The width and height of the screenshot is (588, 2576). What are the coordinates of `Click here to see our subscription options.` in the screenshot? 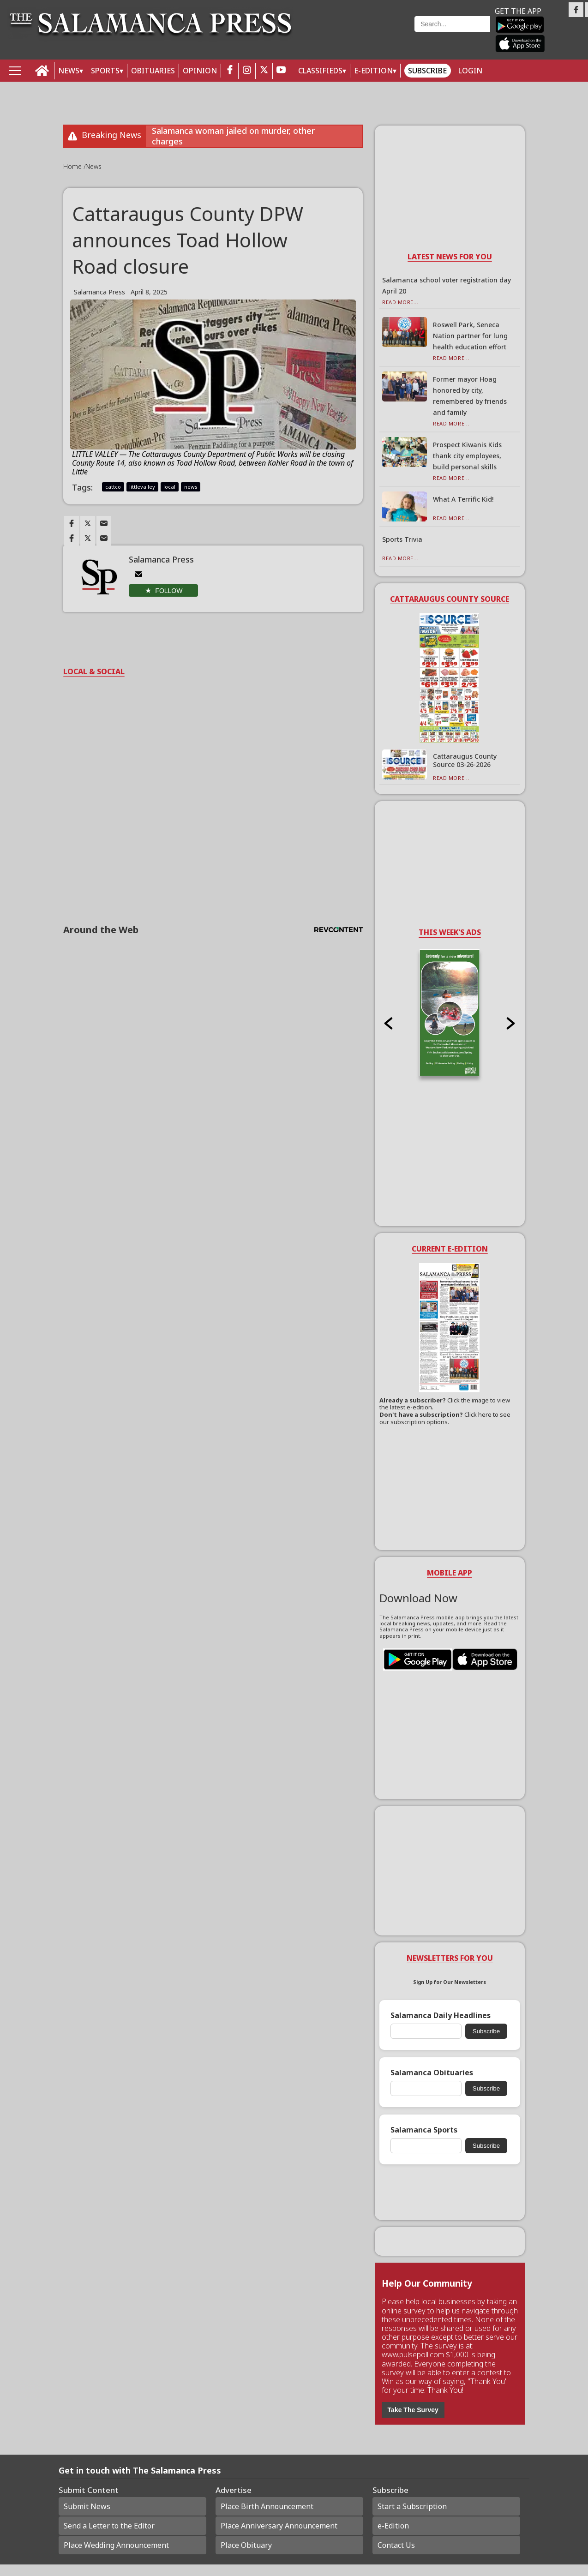 It's located at (444, 1418).